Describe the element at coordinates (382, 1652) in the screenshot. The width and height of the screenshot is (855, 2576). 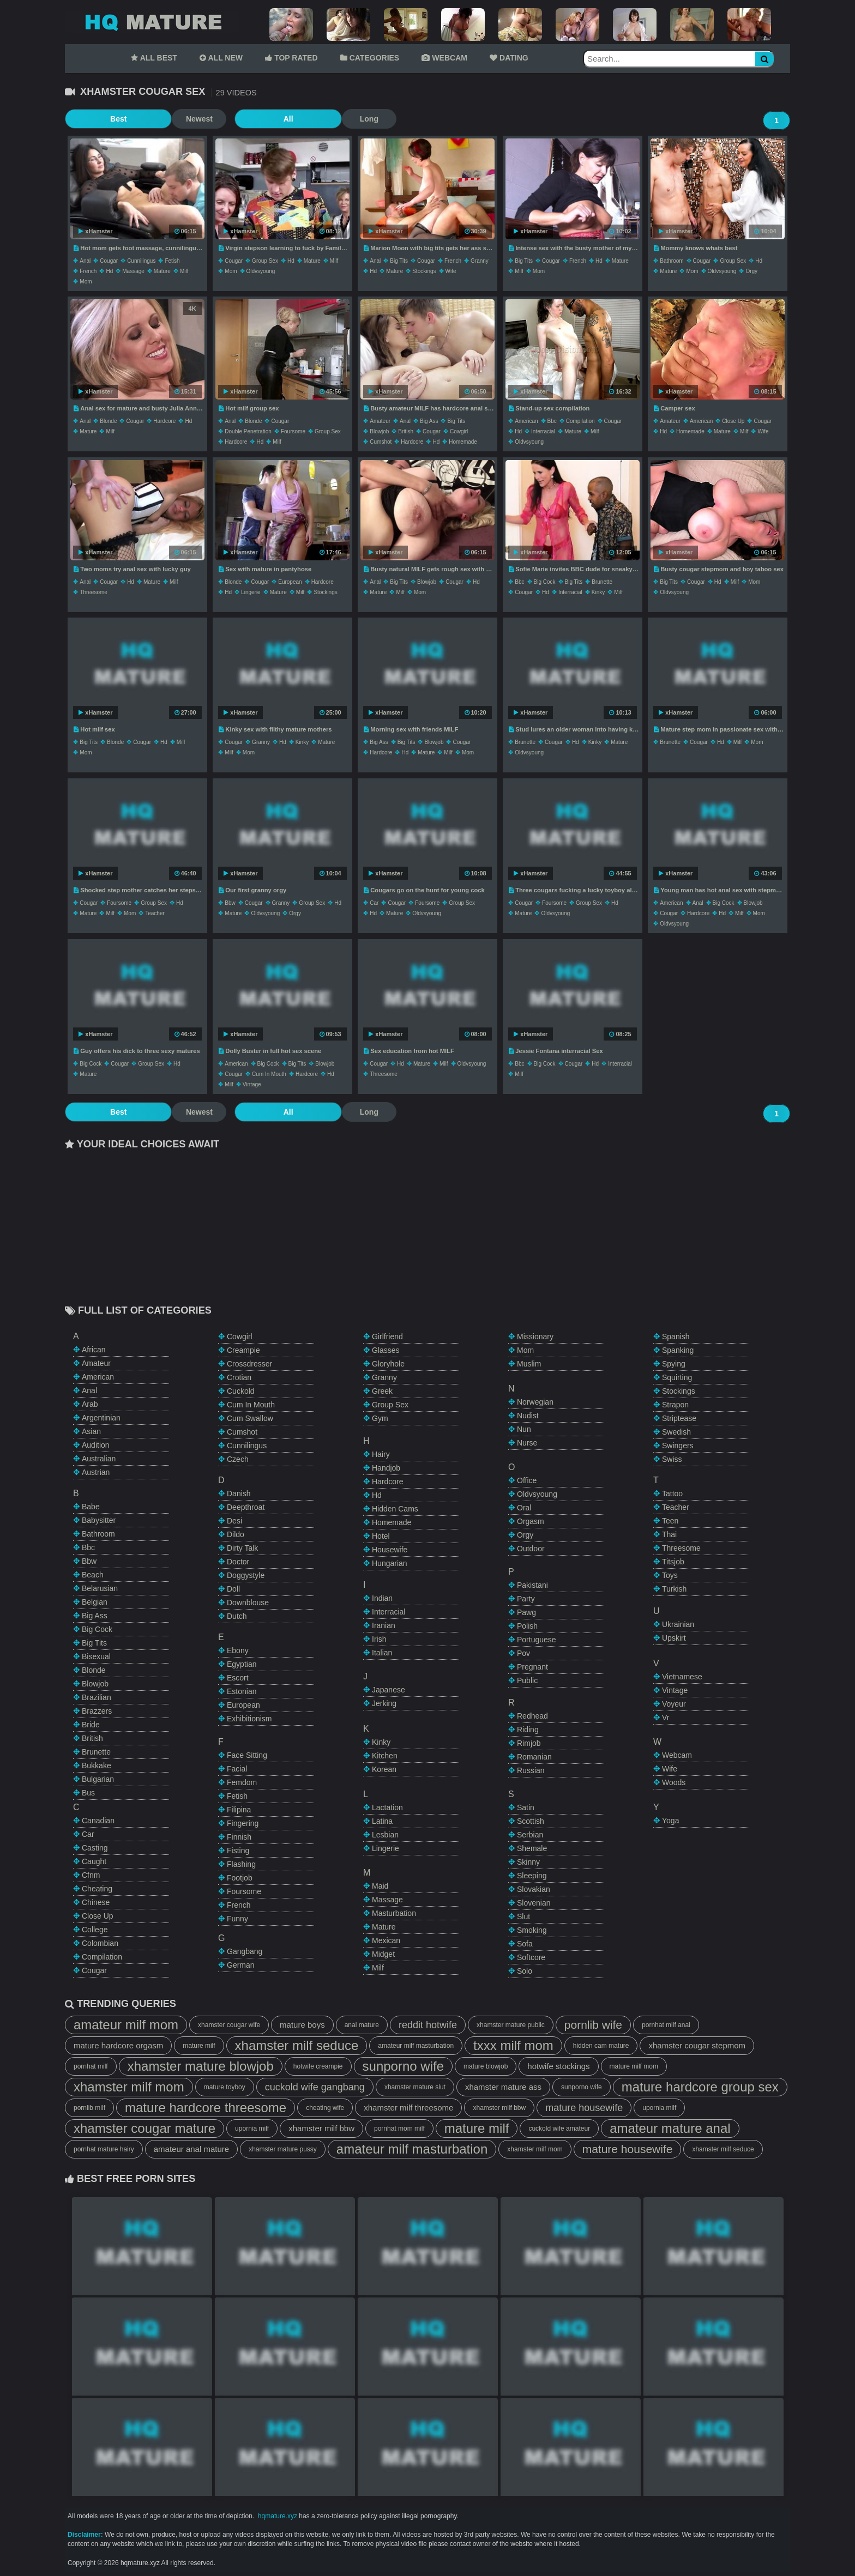
I see `italian` at that location.